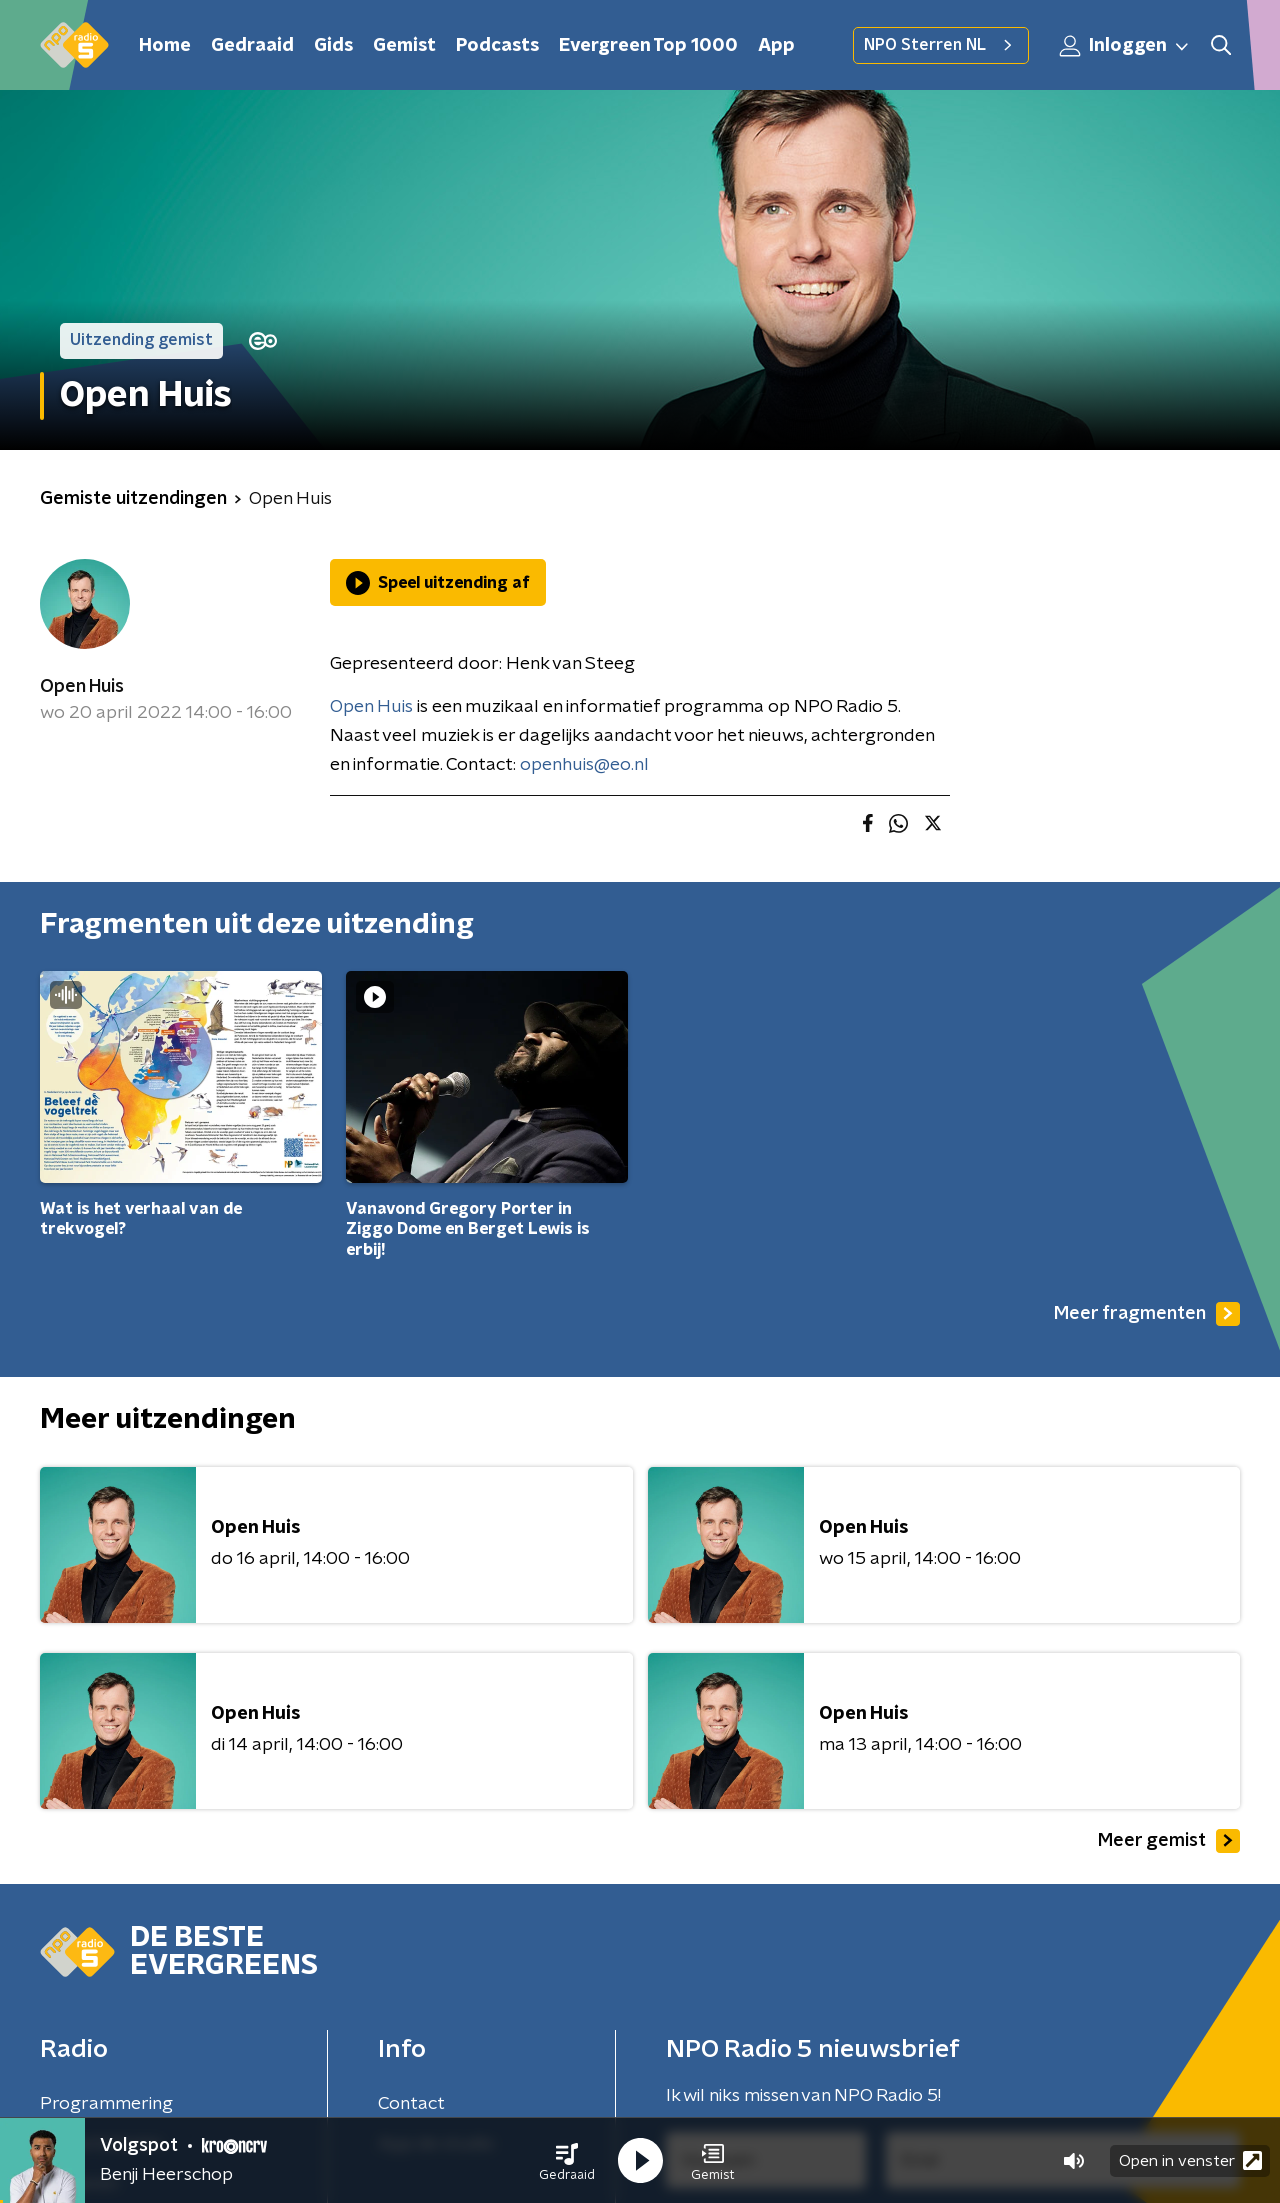 The width and height of the screenshot is (1280, 2203). What do you see at coordinates (165, 46) in the screenshot?
I see `Home` at bounding box center [165, 46].